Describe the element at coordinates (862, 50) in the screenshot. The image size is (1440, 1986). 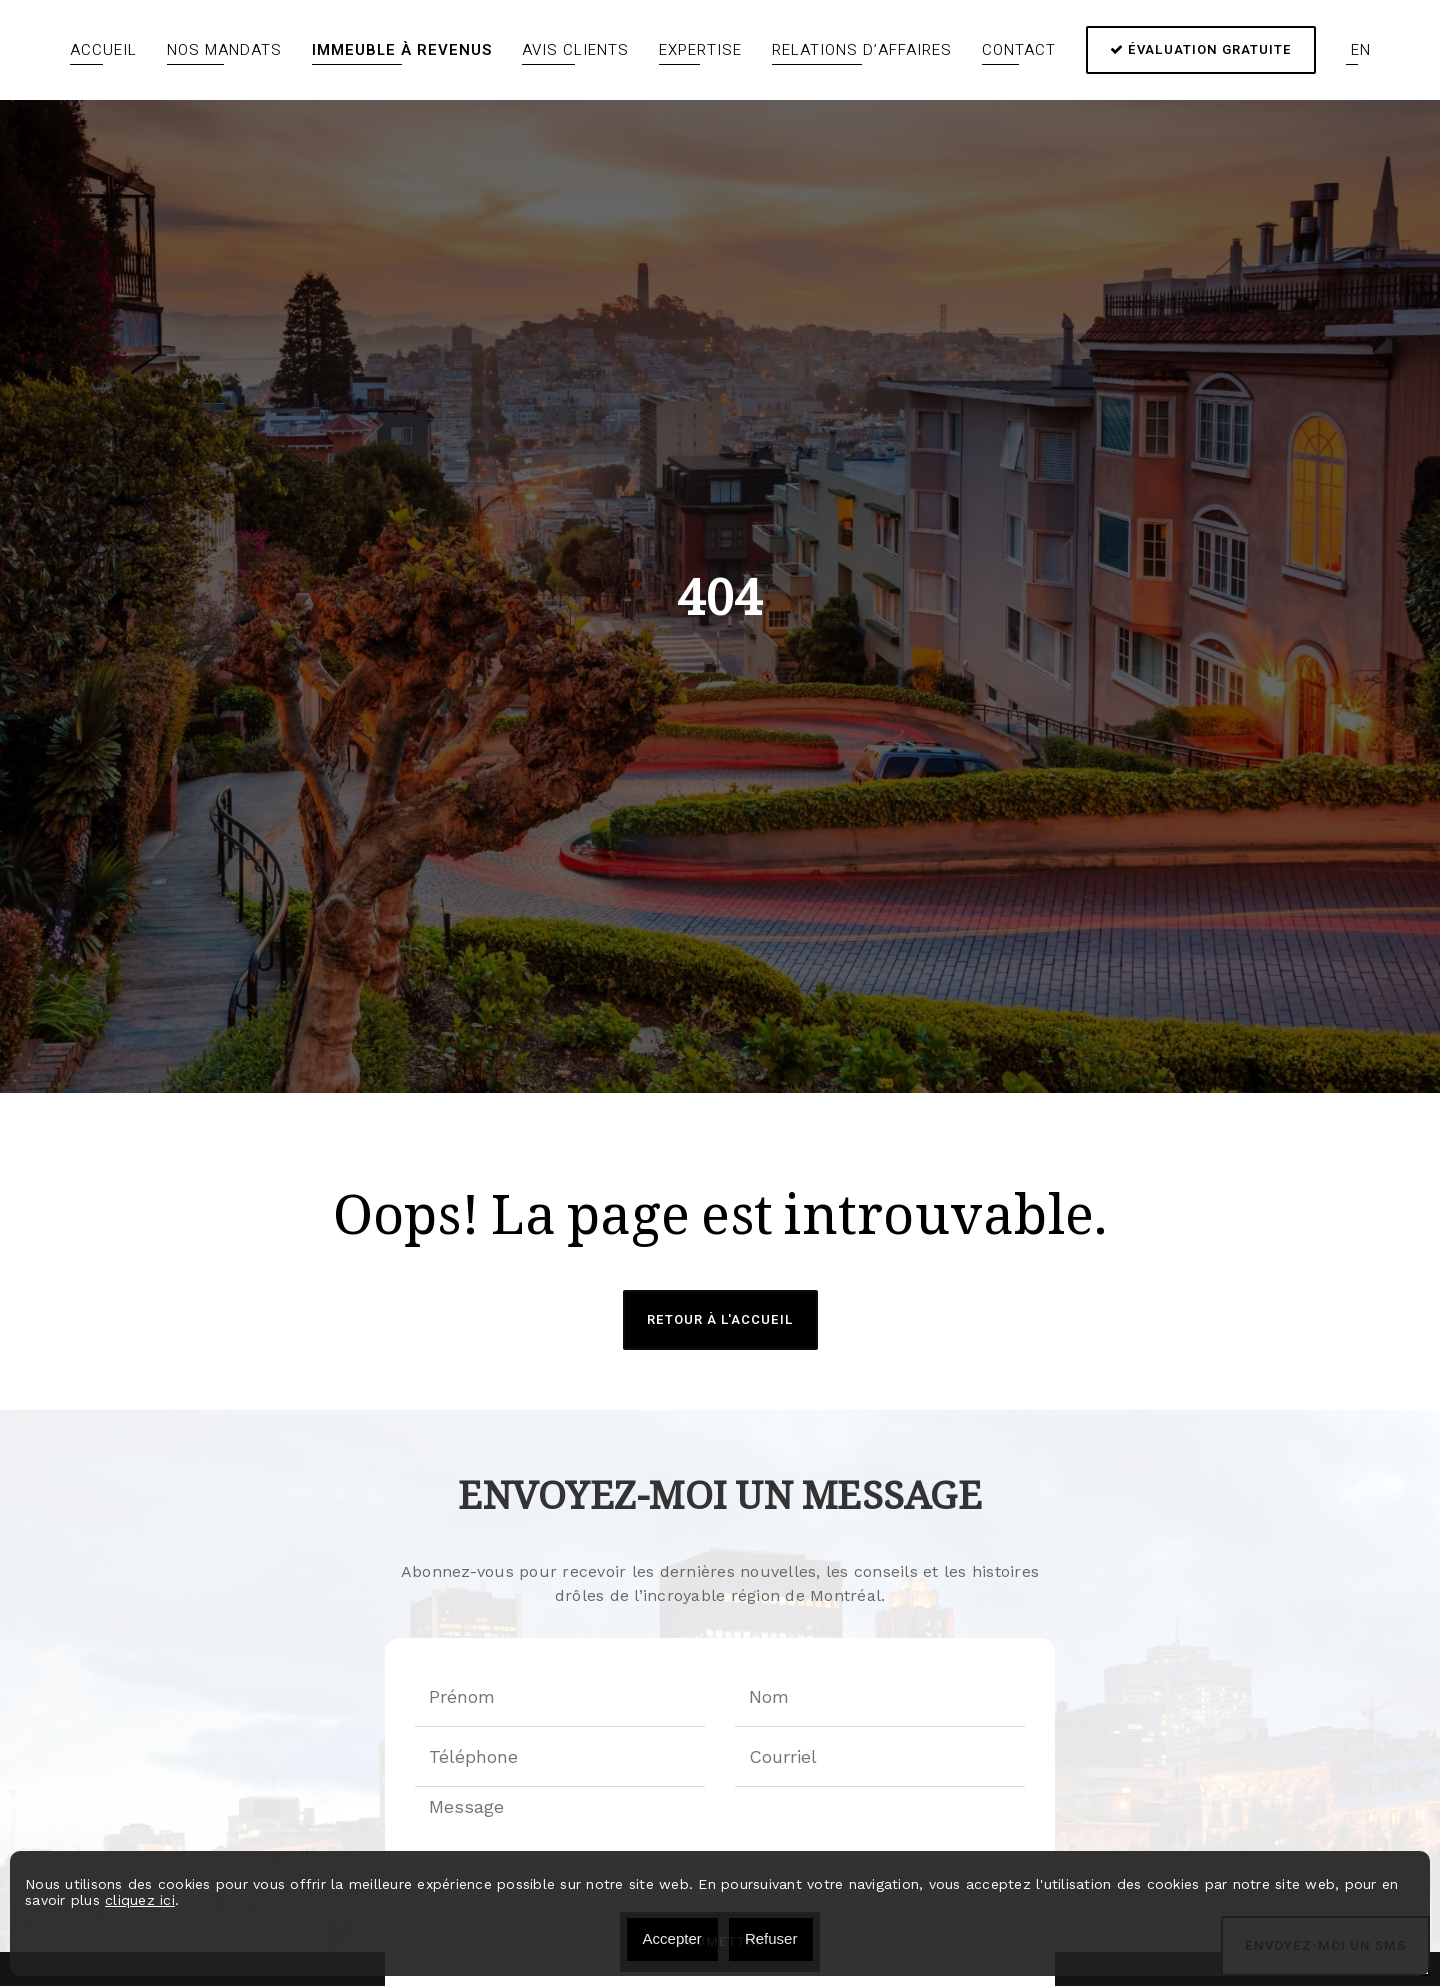
I see `Relations d’affaires` at that location.